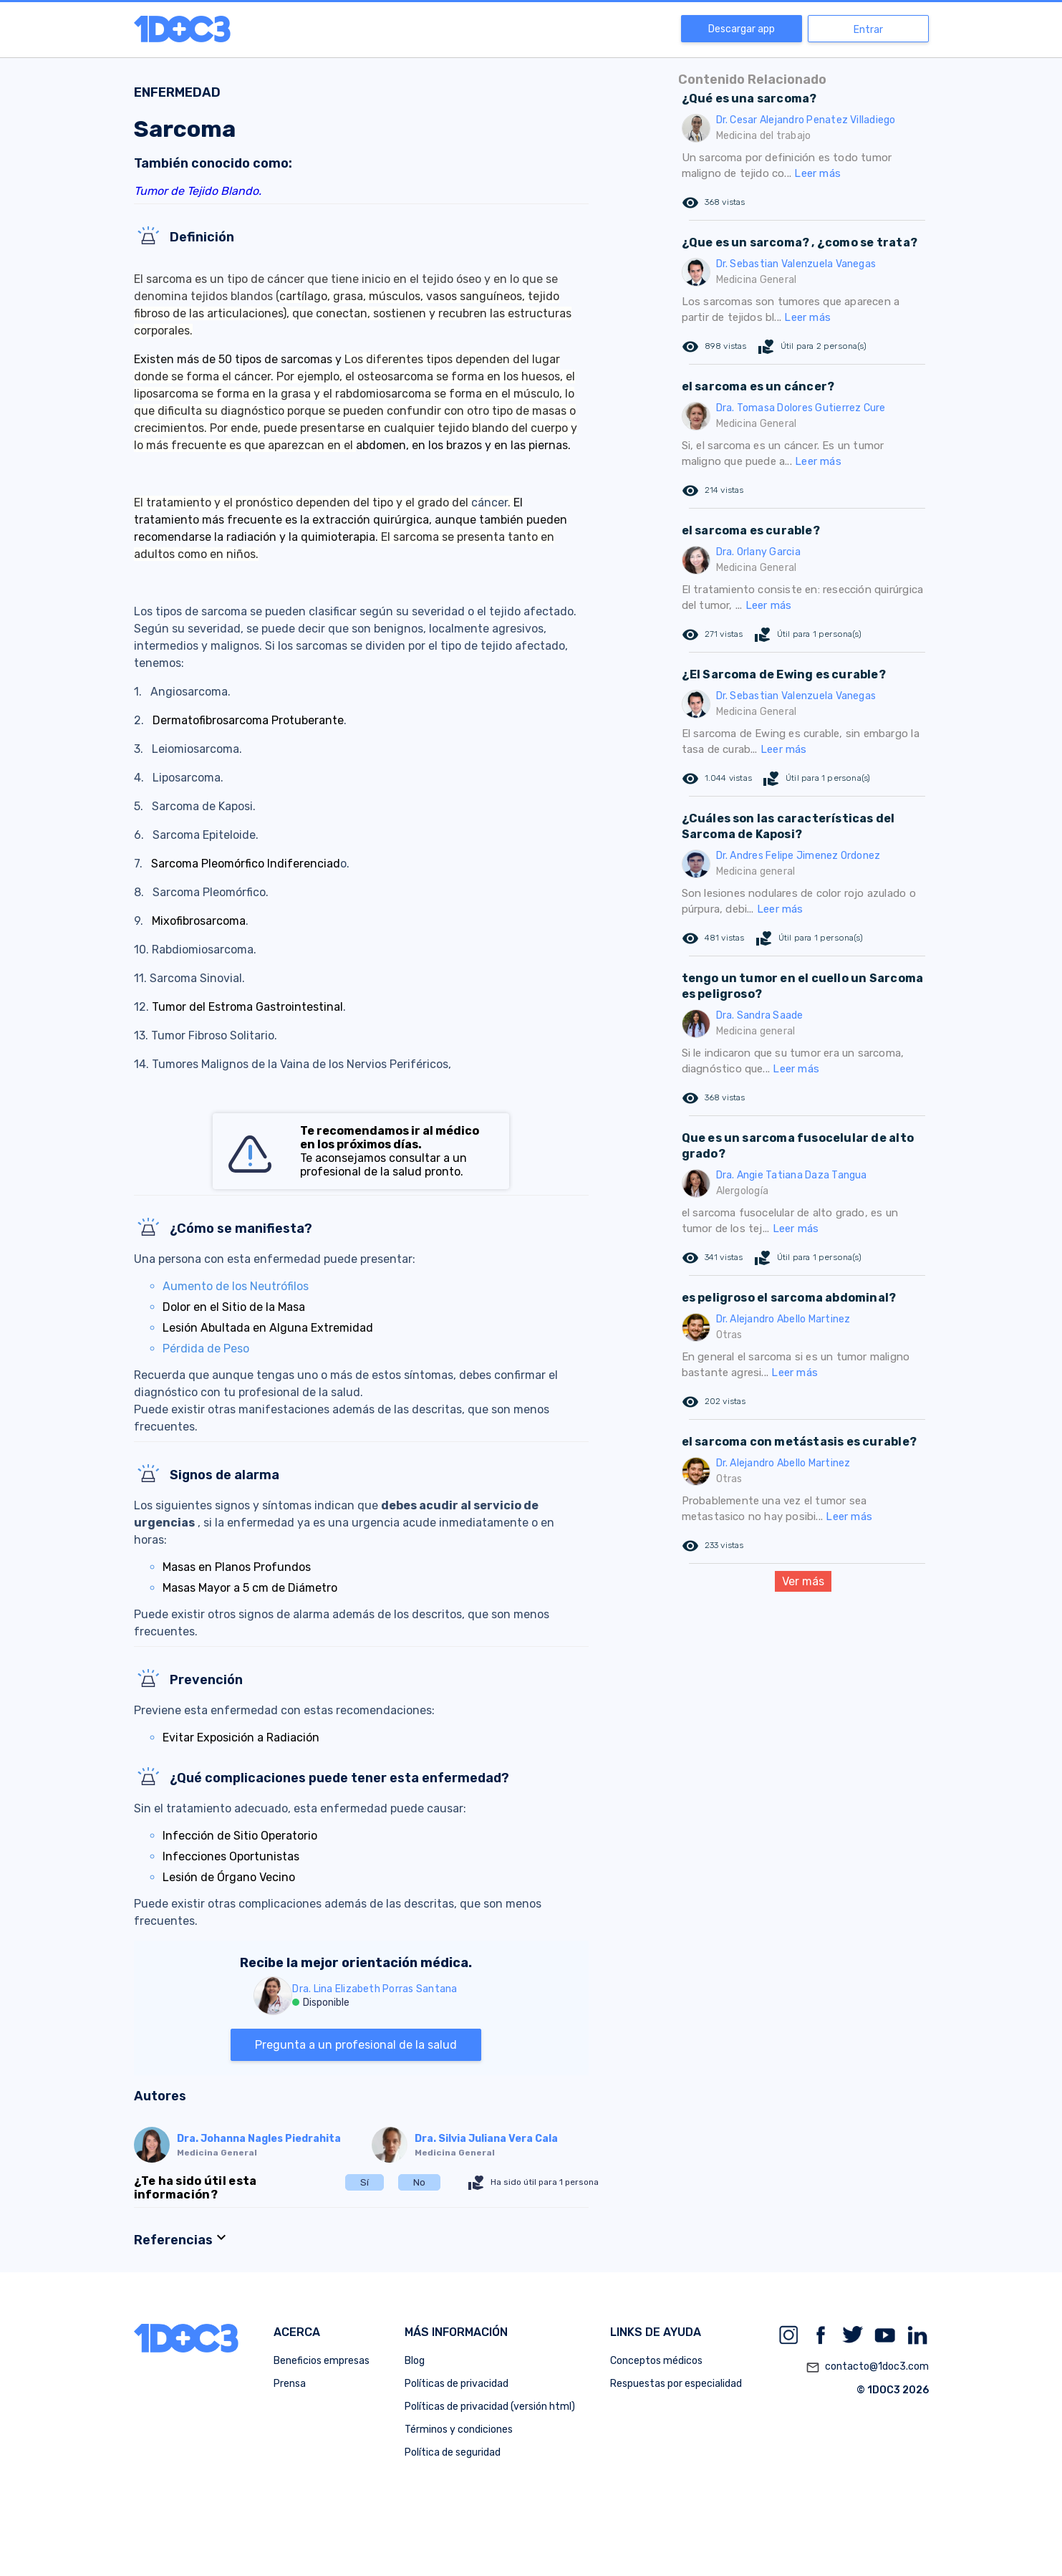 This screenshot has height=2576, width=1062. Describe the element at coordinates (364, 2182) in the screenshot. I see `Sí` at that location.